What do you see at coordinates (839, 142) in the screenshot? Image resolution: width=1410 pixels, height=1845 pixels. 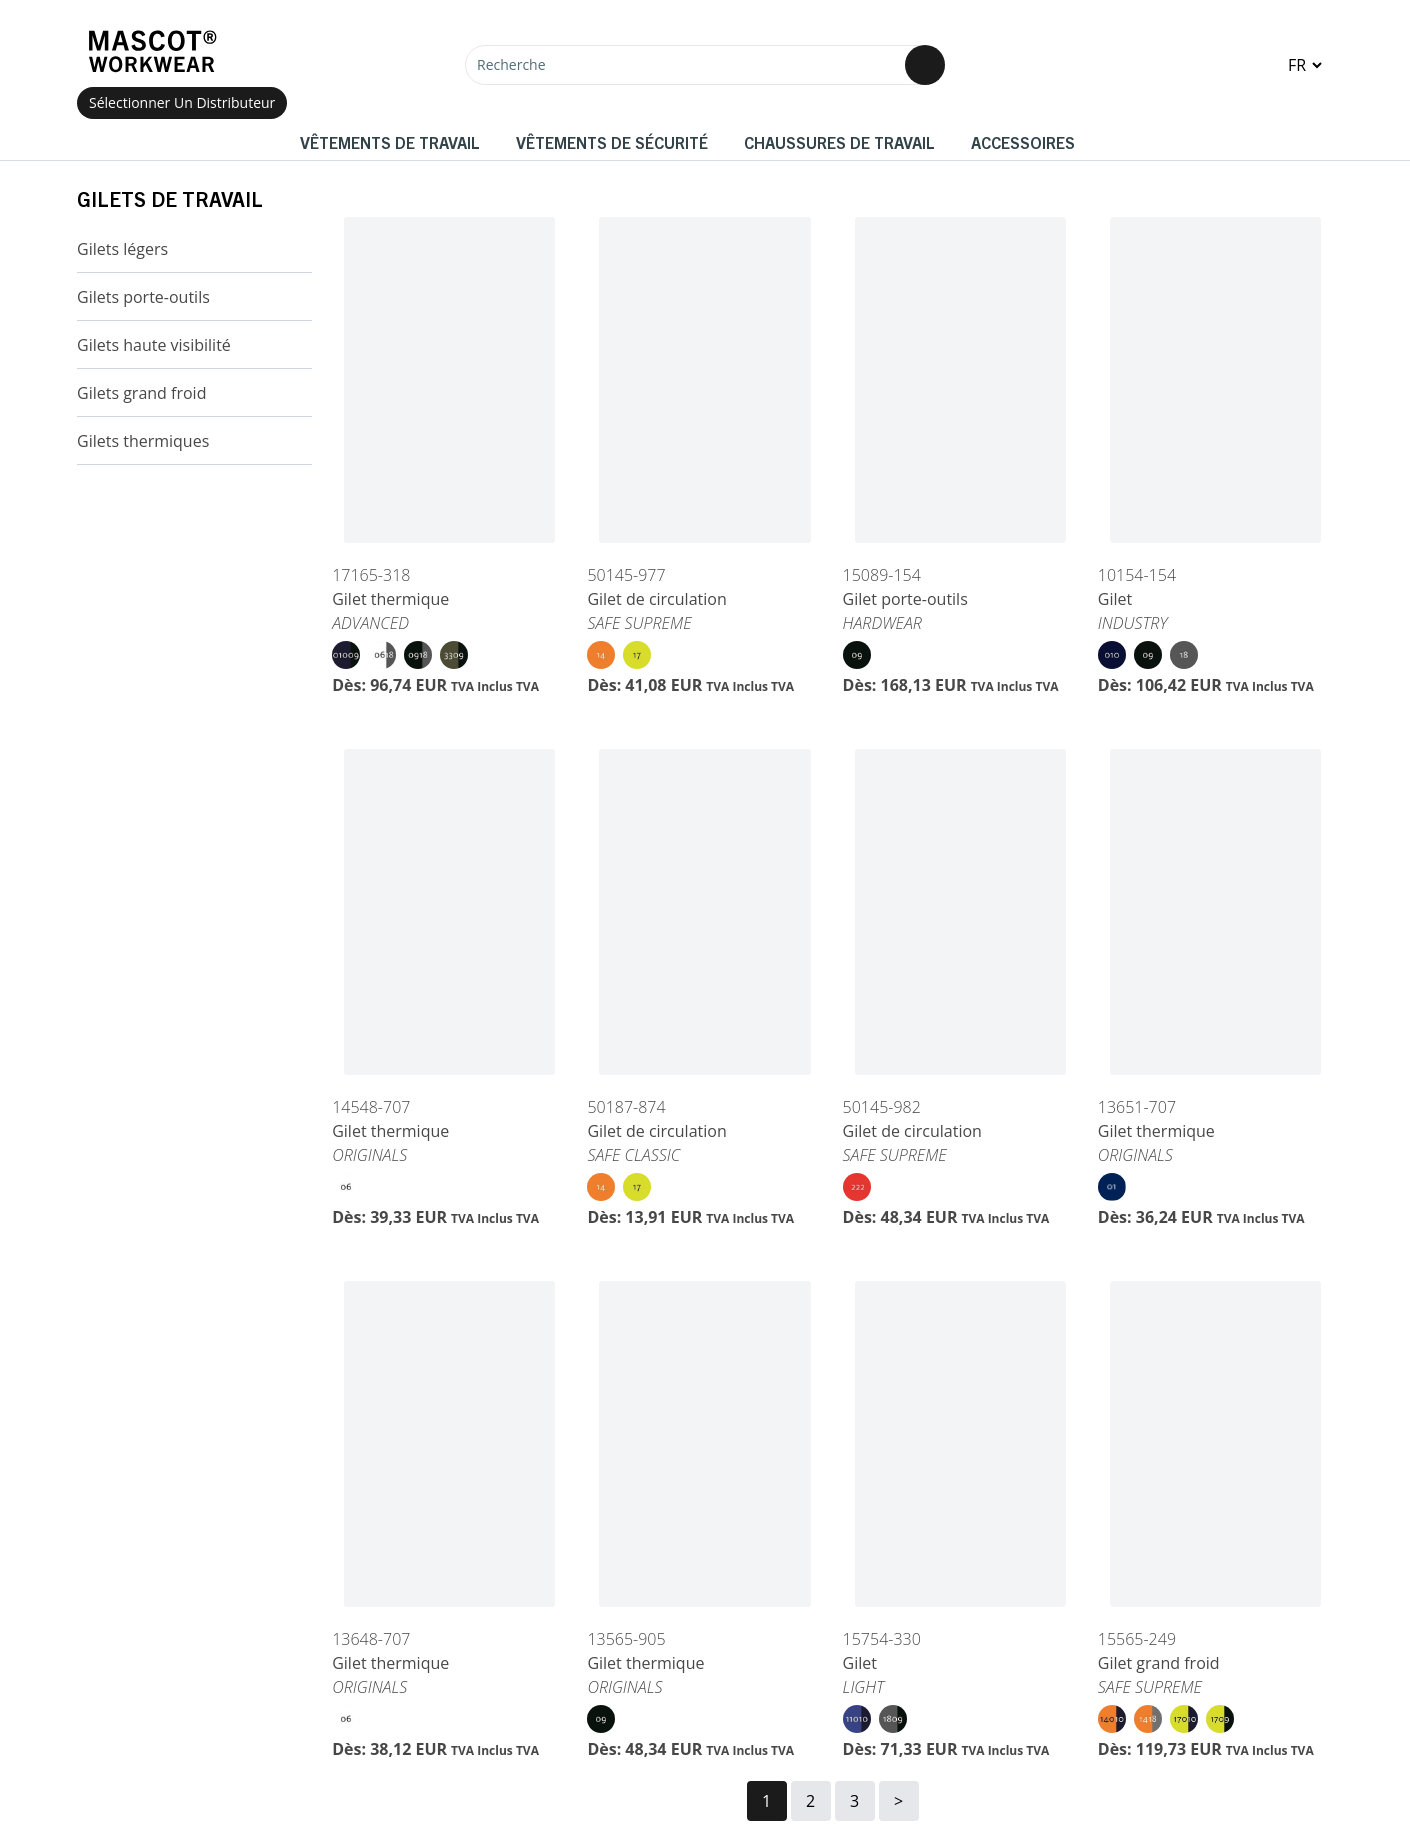 I see `Chaussures de travail` at bounding box center [839, 142].